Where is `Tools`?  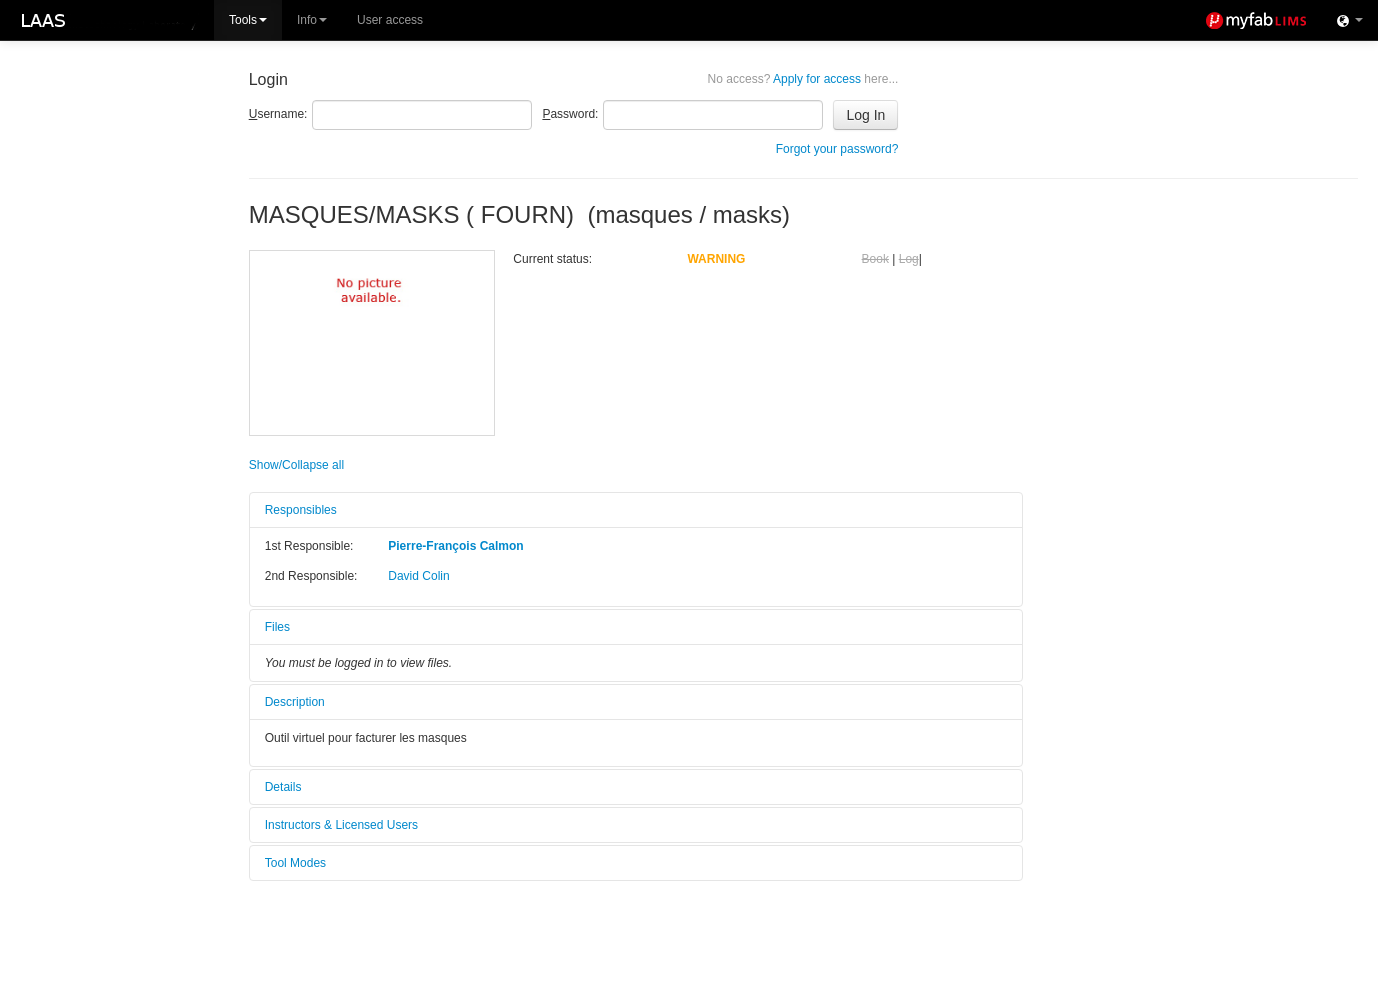 Tools is located at coordinates (248, 20).